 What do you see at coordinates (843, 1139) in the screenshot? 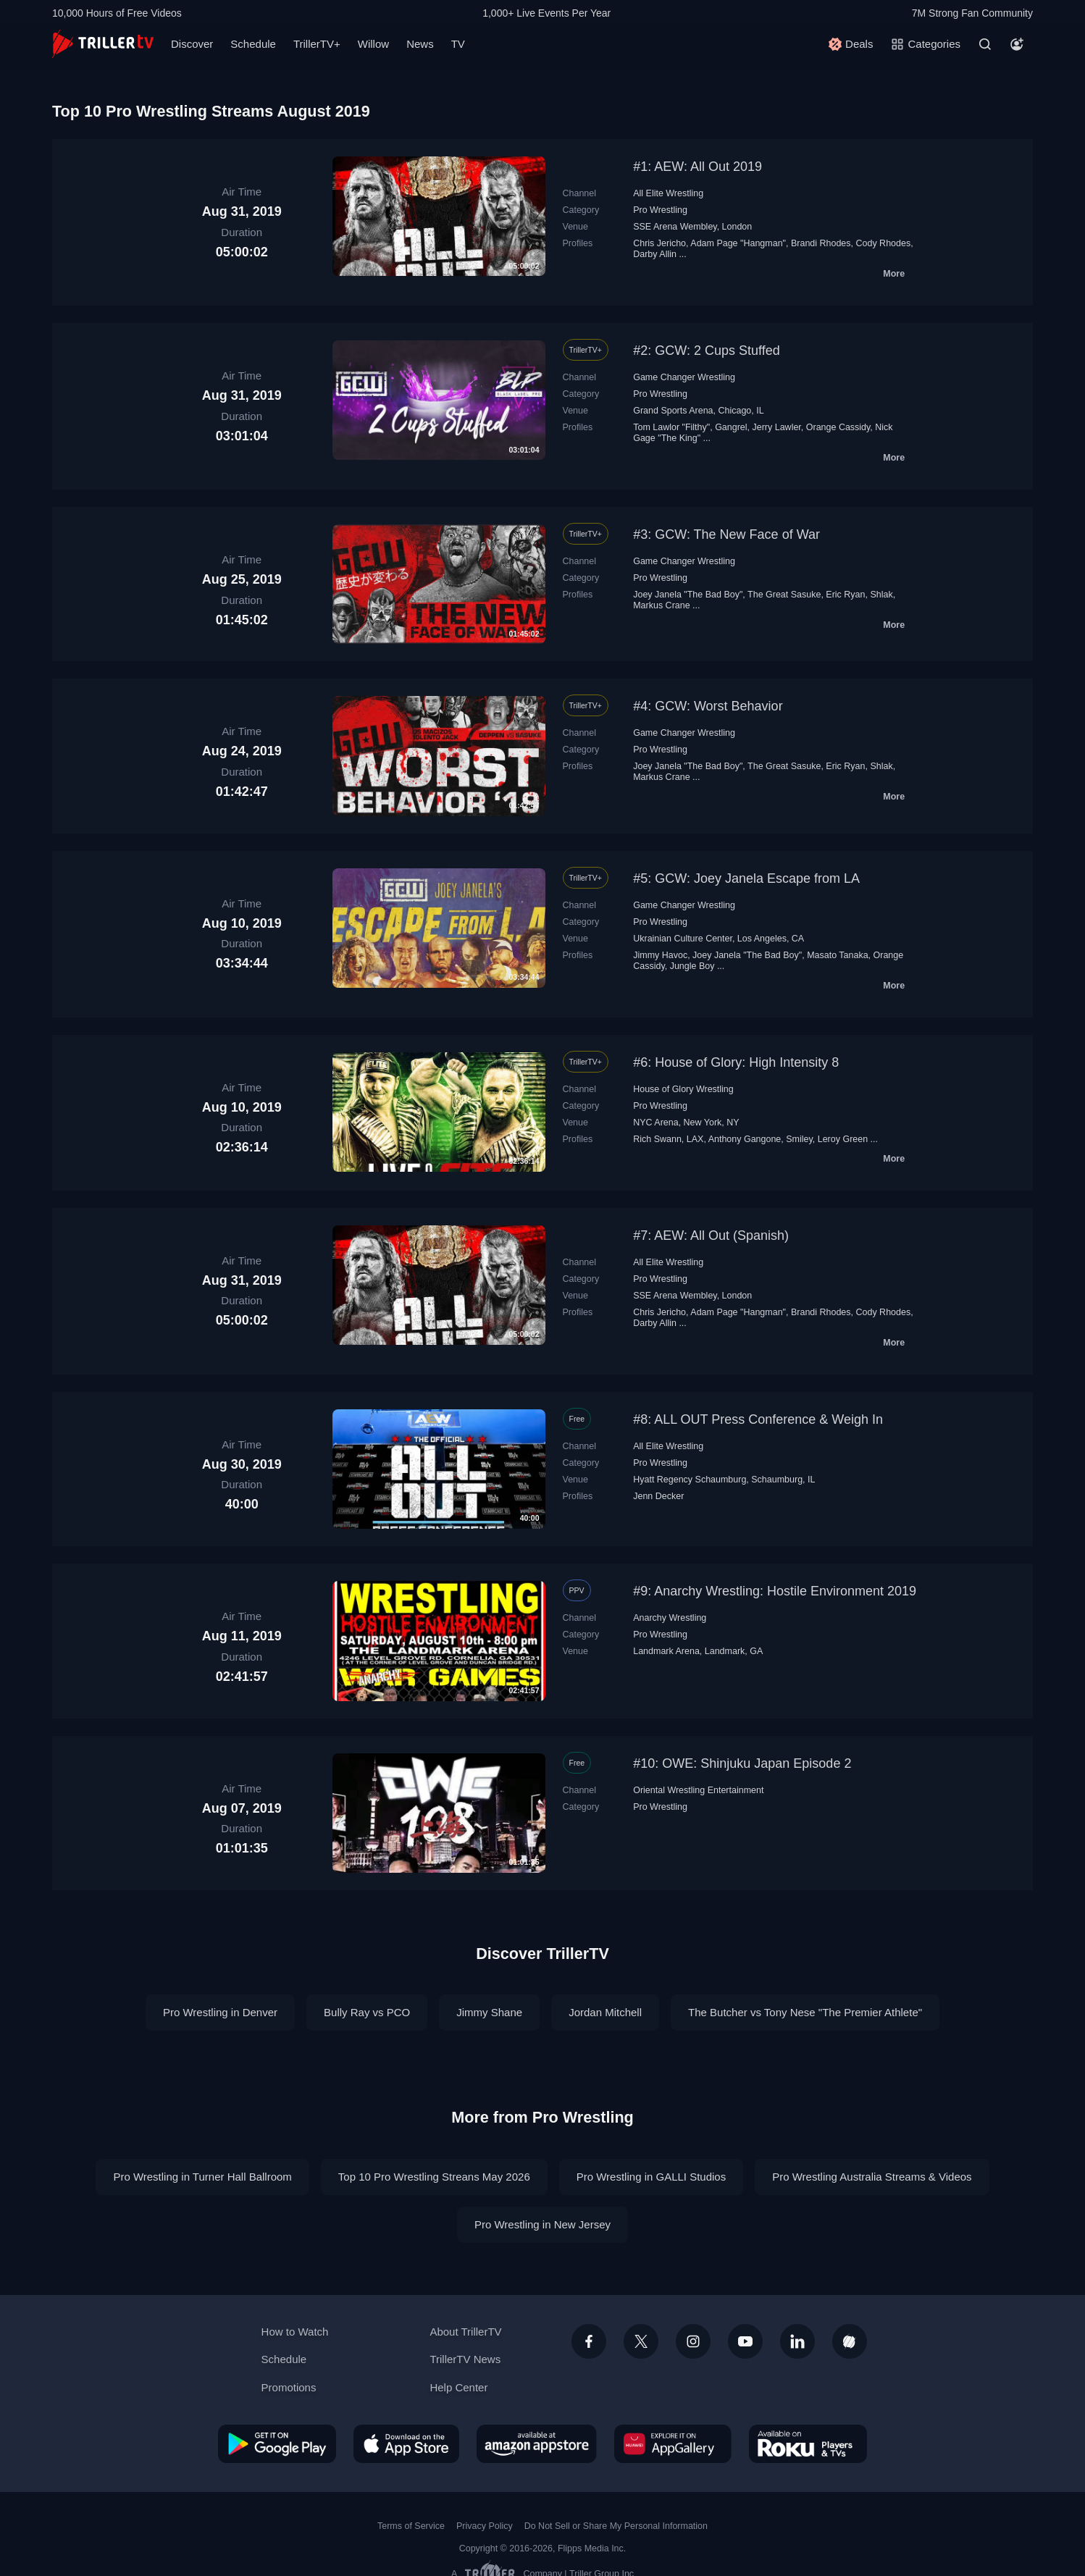
I see `Leroy Green` at bounding box center [843, 1139].